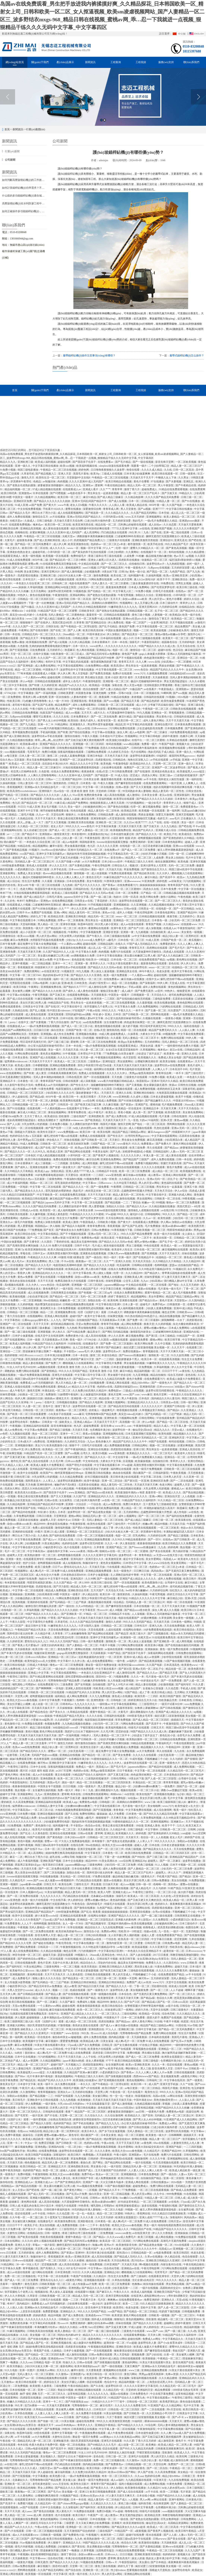 This screenshot has height=2576, width=206. I want to click on 加勒比精品, so click(58, 1171).